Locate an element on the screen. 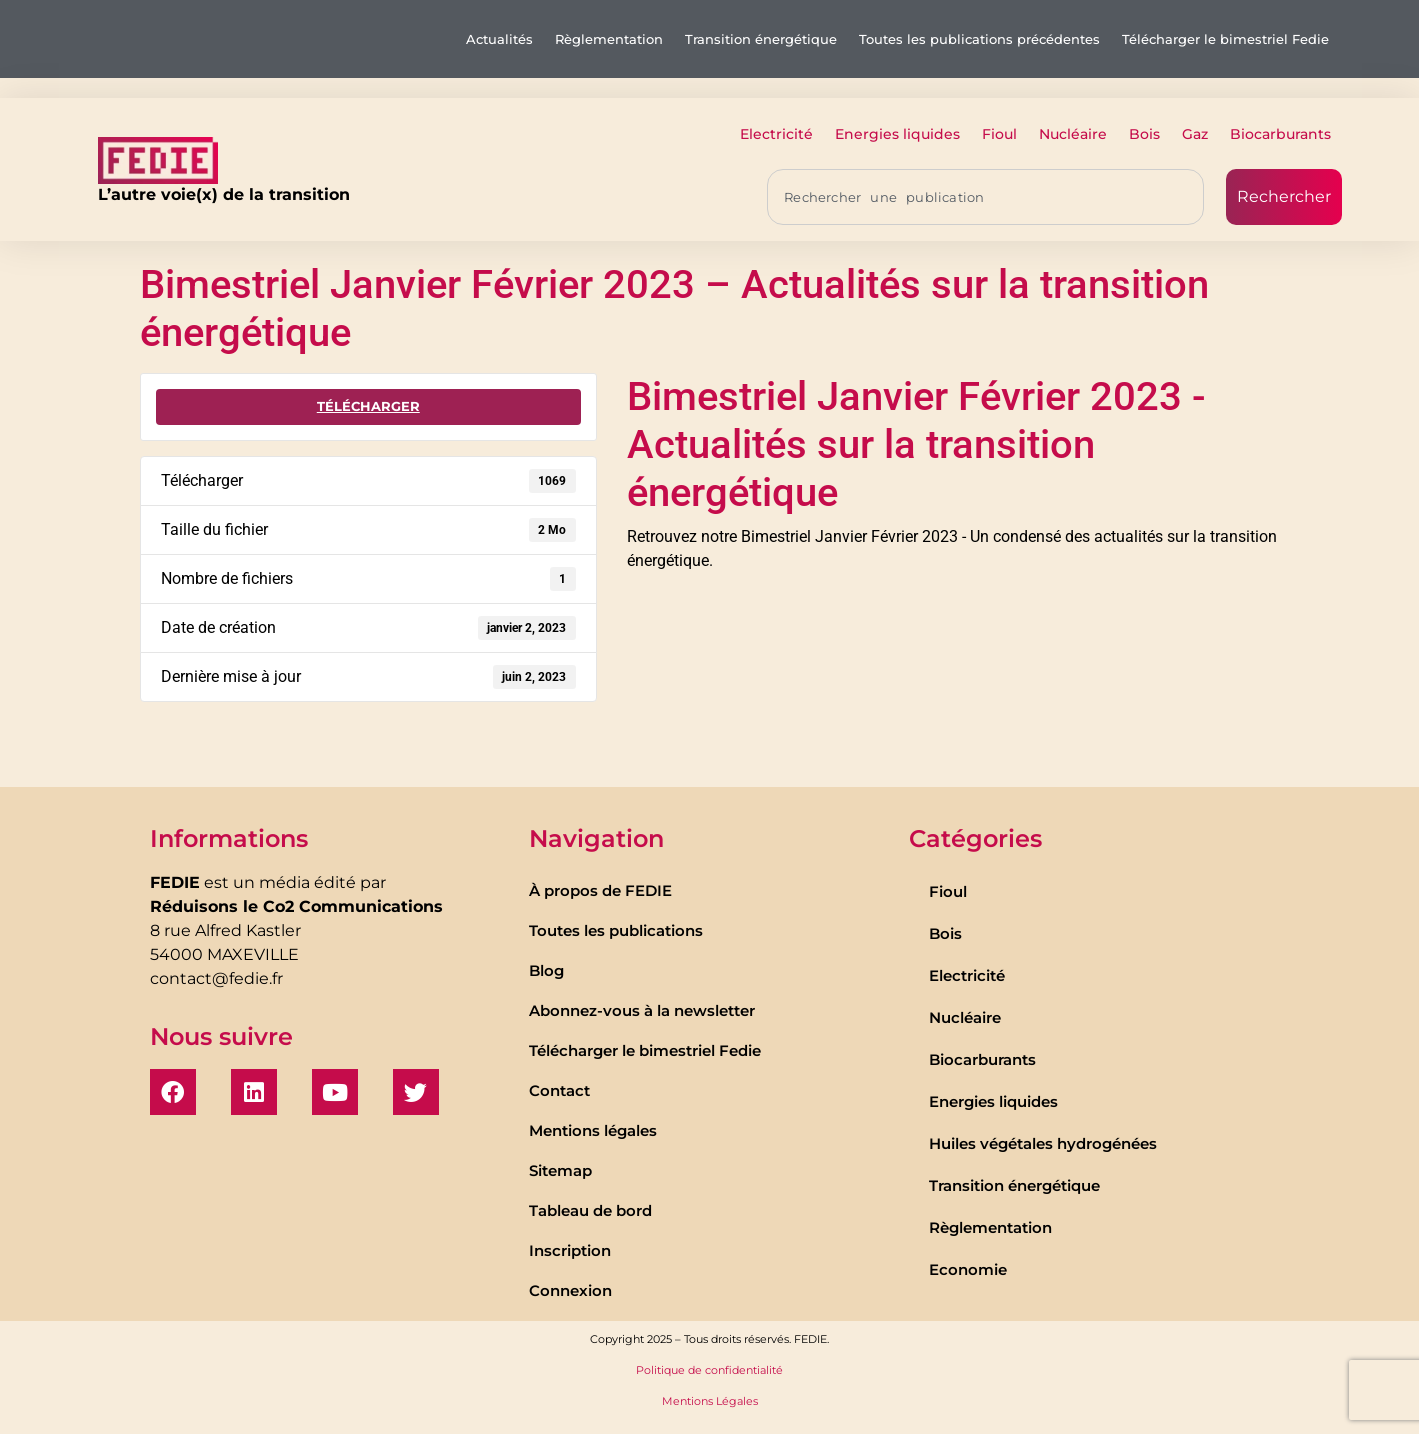 This screenshot has width=1419, height=1434. Nucléaire is located at coordinates (1073, 134).